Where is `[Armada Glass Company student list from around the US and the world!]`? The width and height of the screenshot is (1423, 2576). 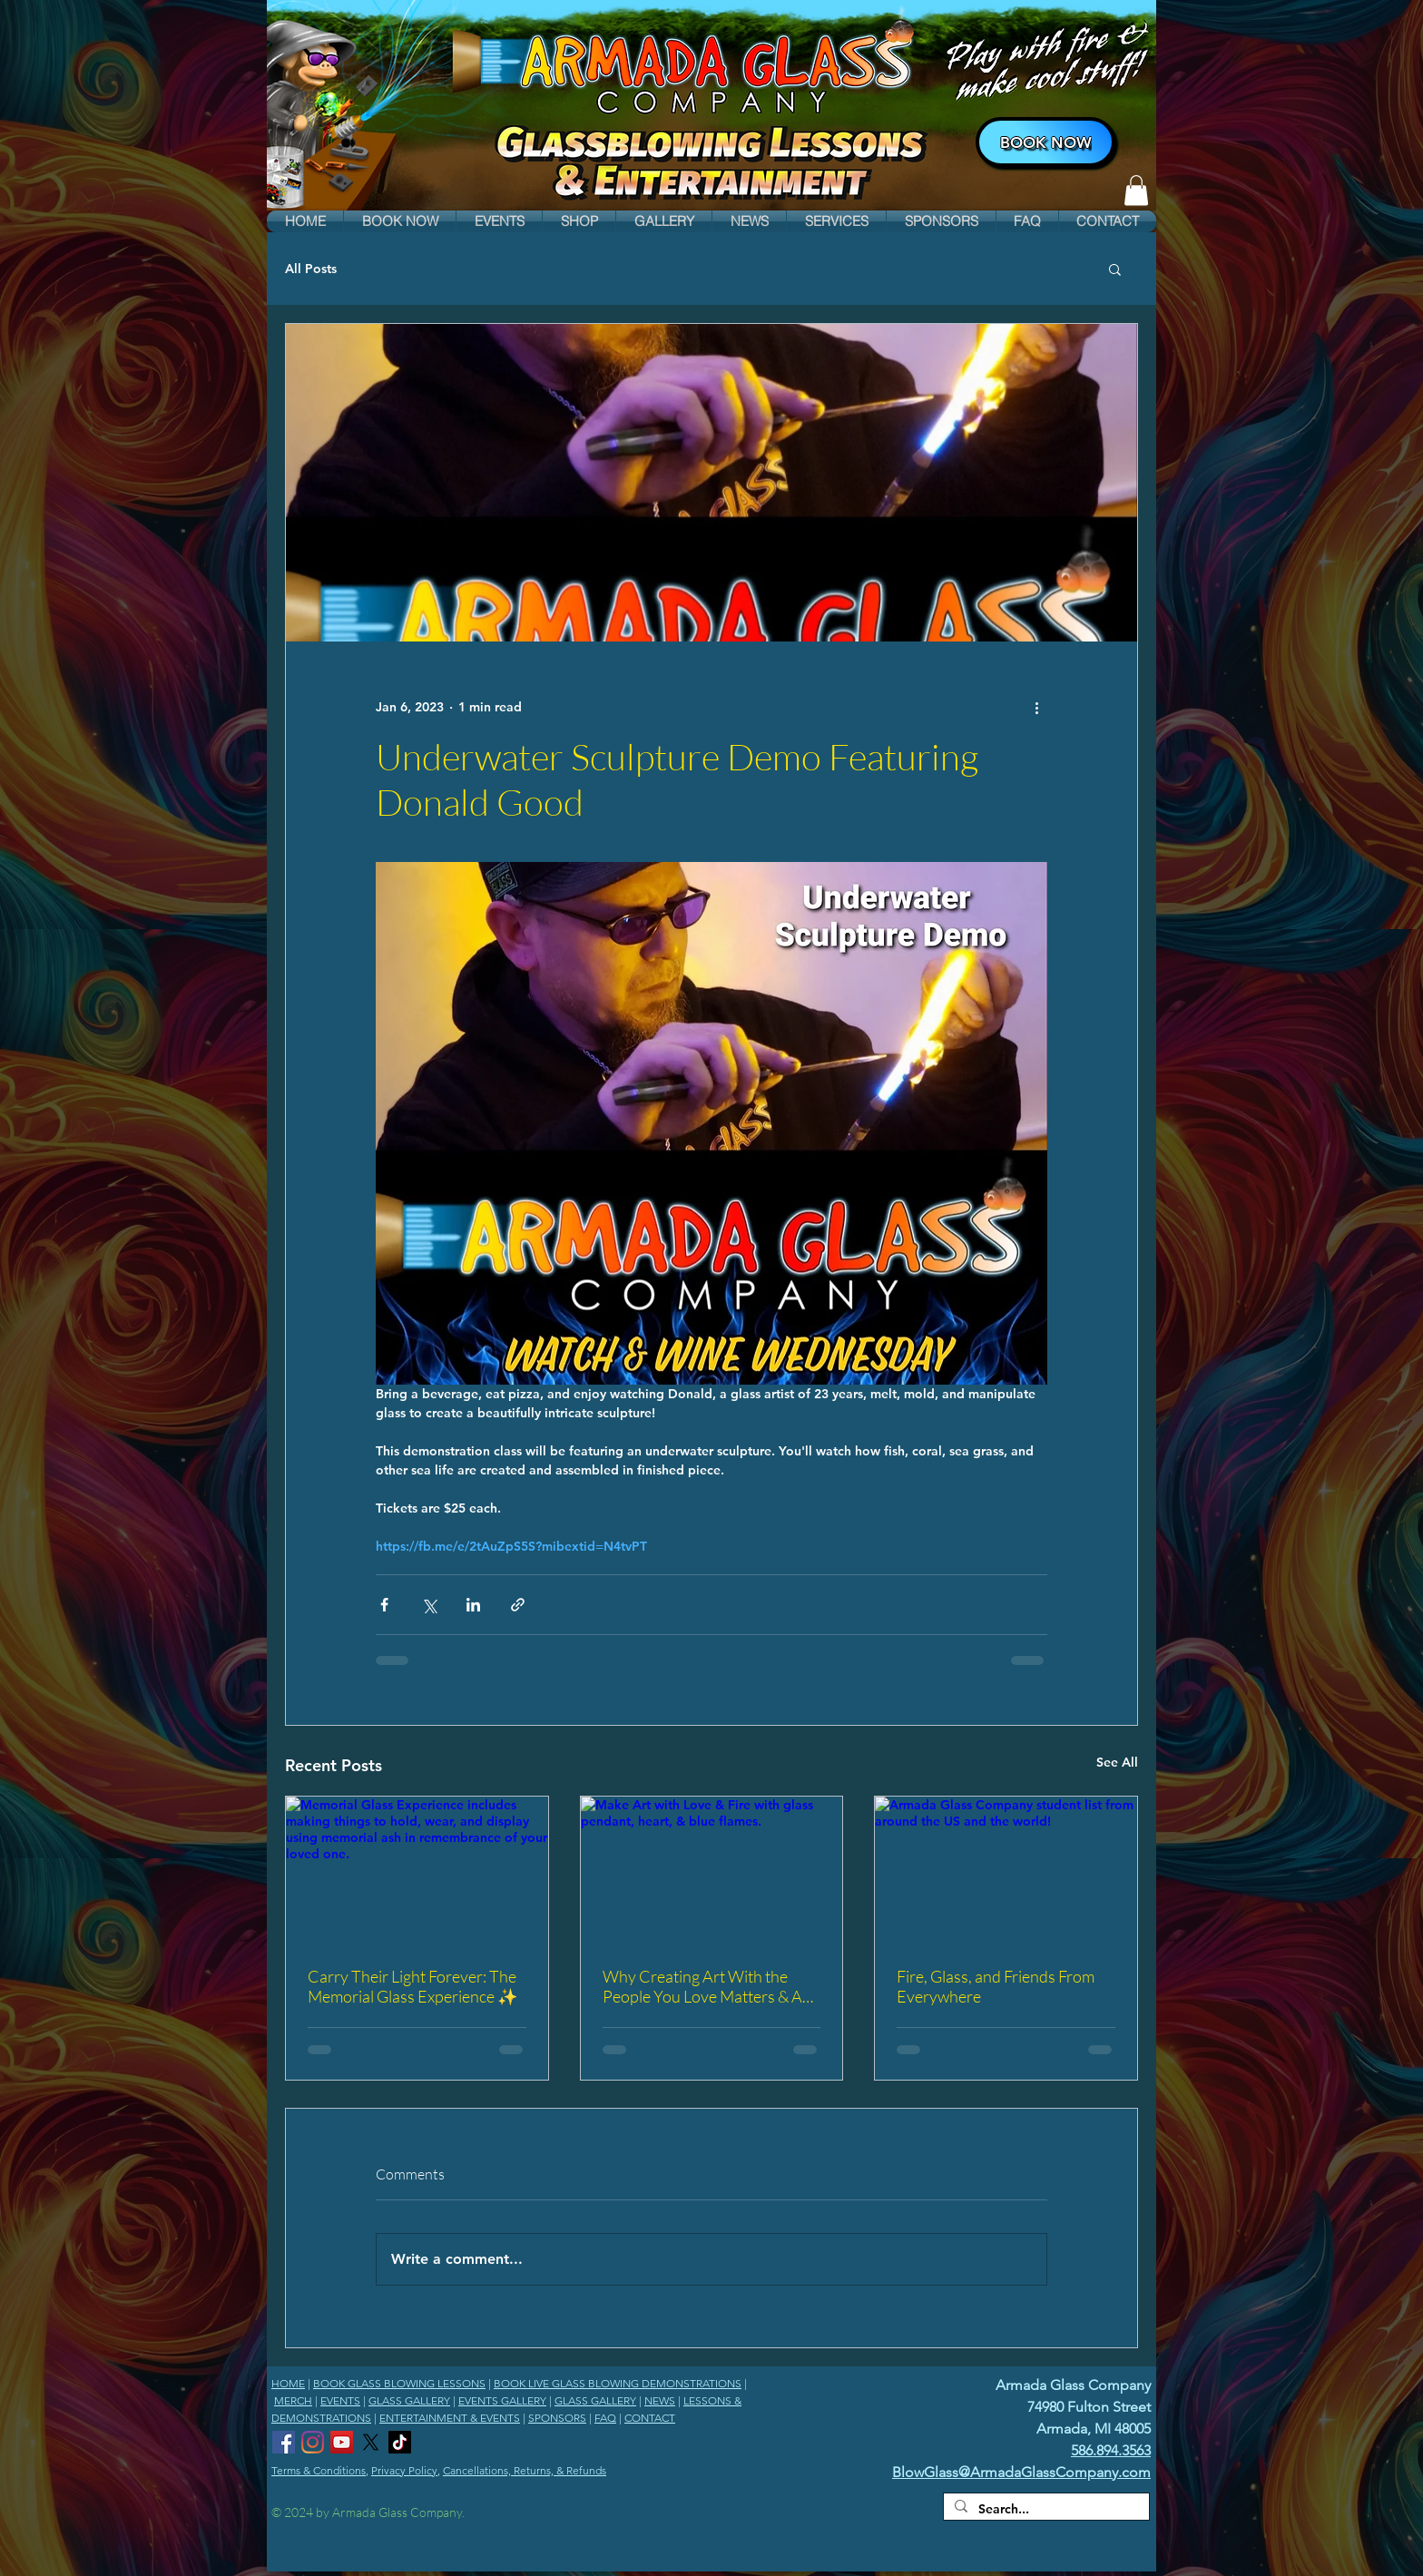 [Armada Glass Company student list from around the US and the world!] is located at coordinates (1006, 1870).